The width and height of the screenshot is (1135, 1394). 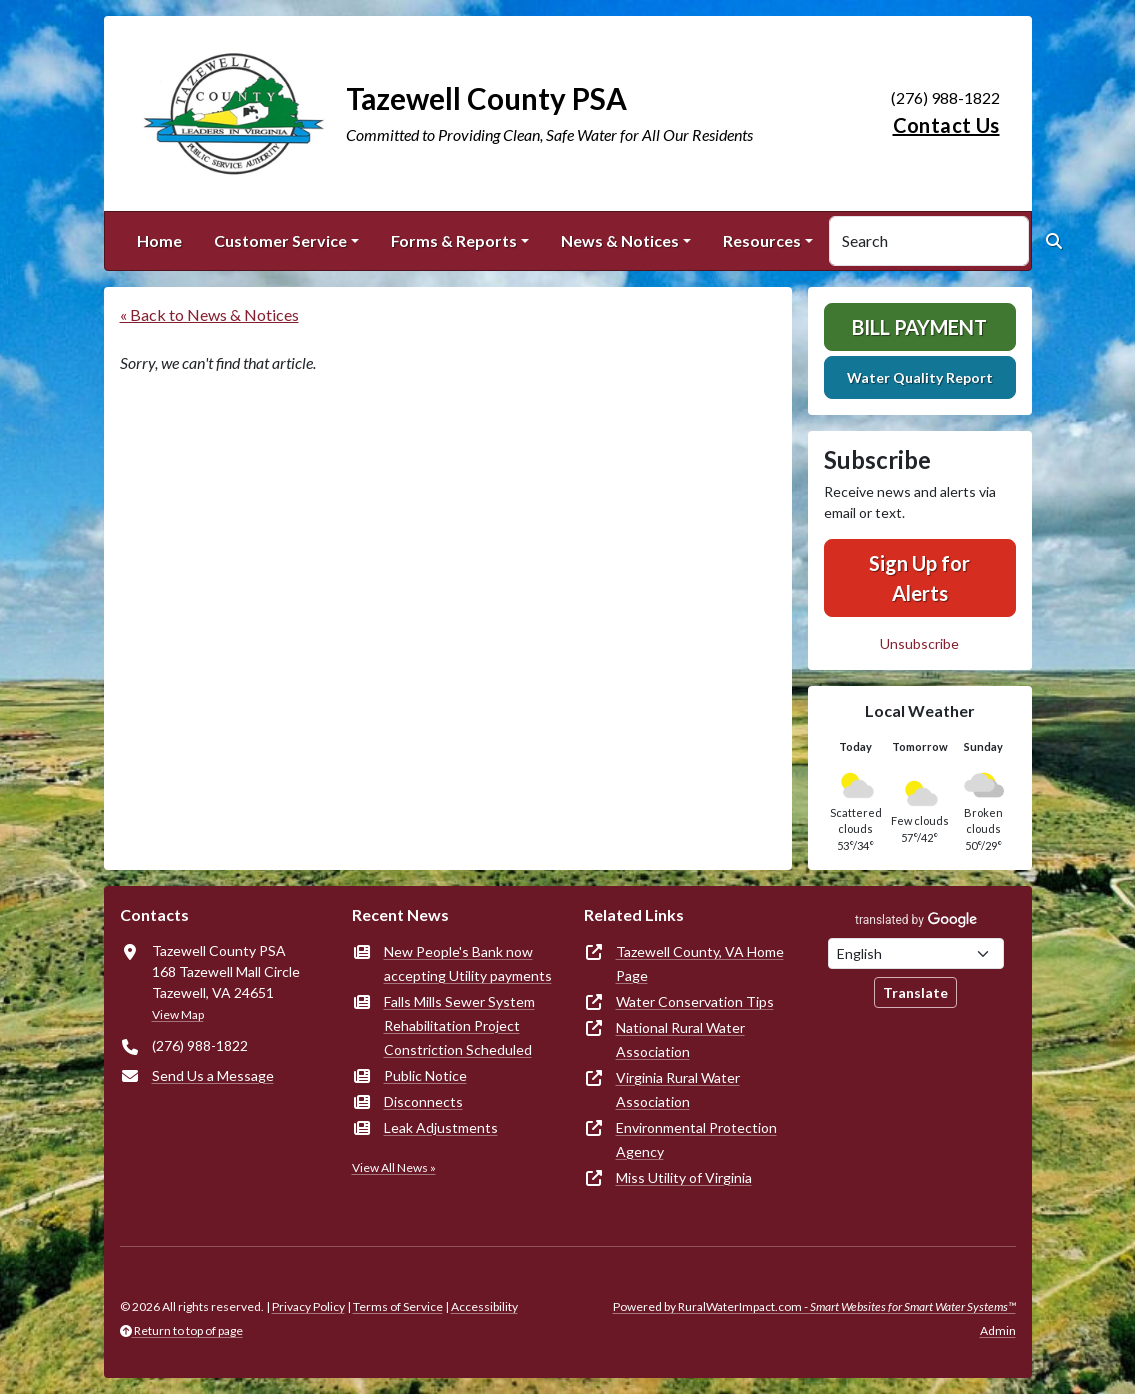 I want to click on Customer Service [button], so click(x=280, y=240).